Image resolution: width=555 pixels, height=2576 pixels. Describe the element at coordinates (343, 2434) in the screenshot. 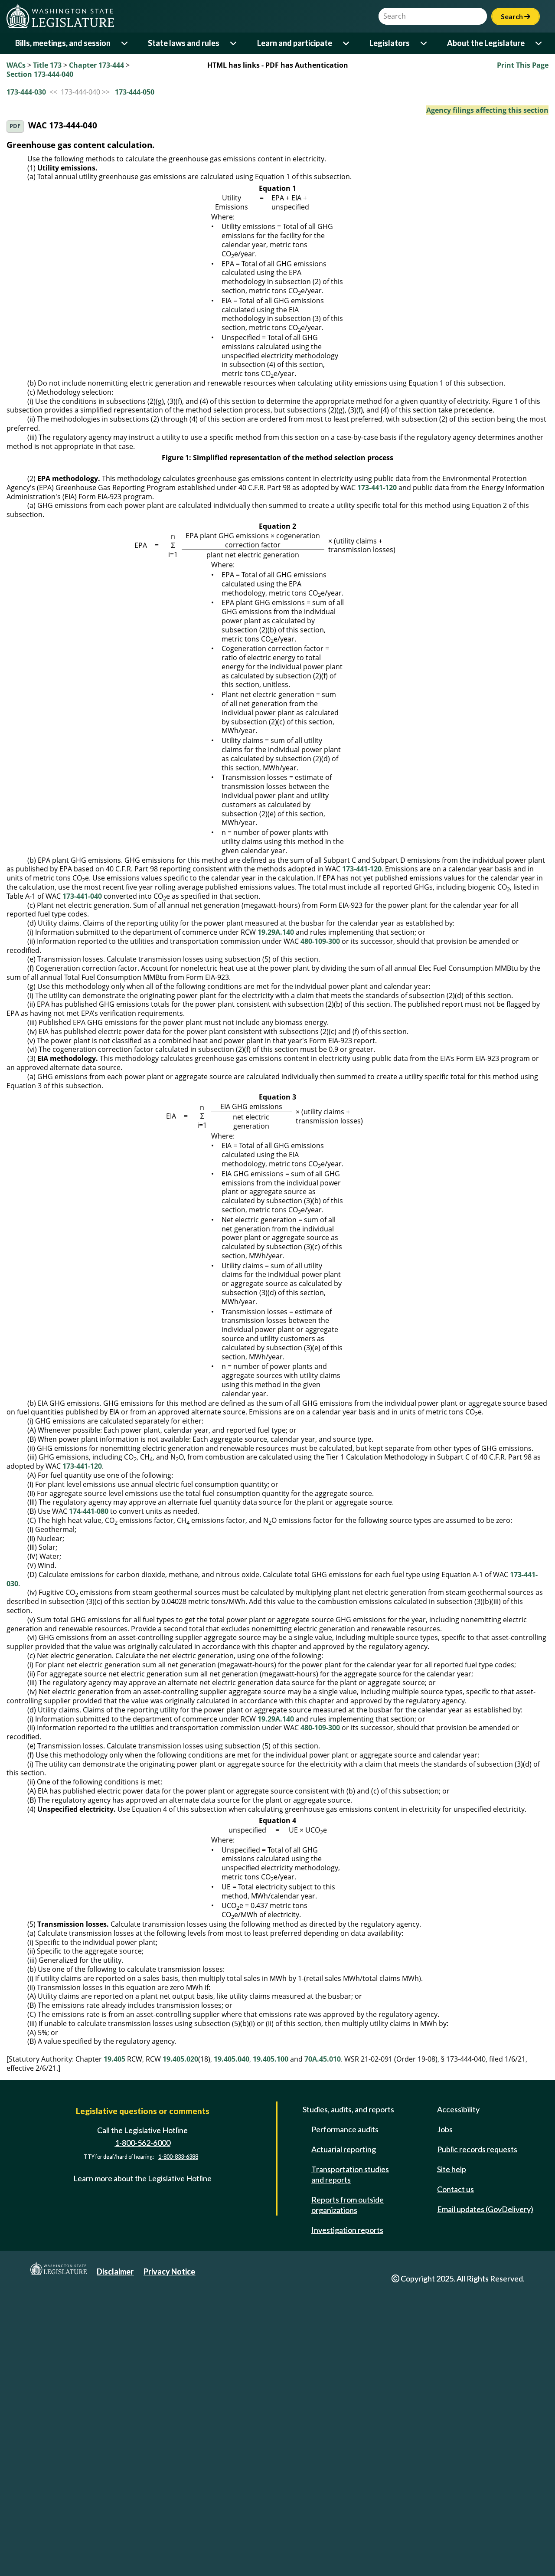

I see `Actuarial reporting` at that location.